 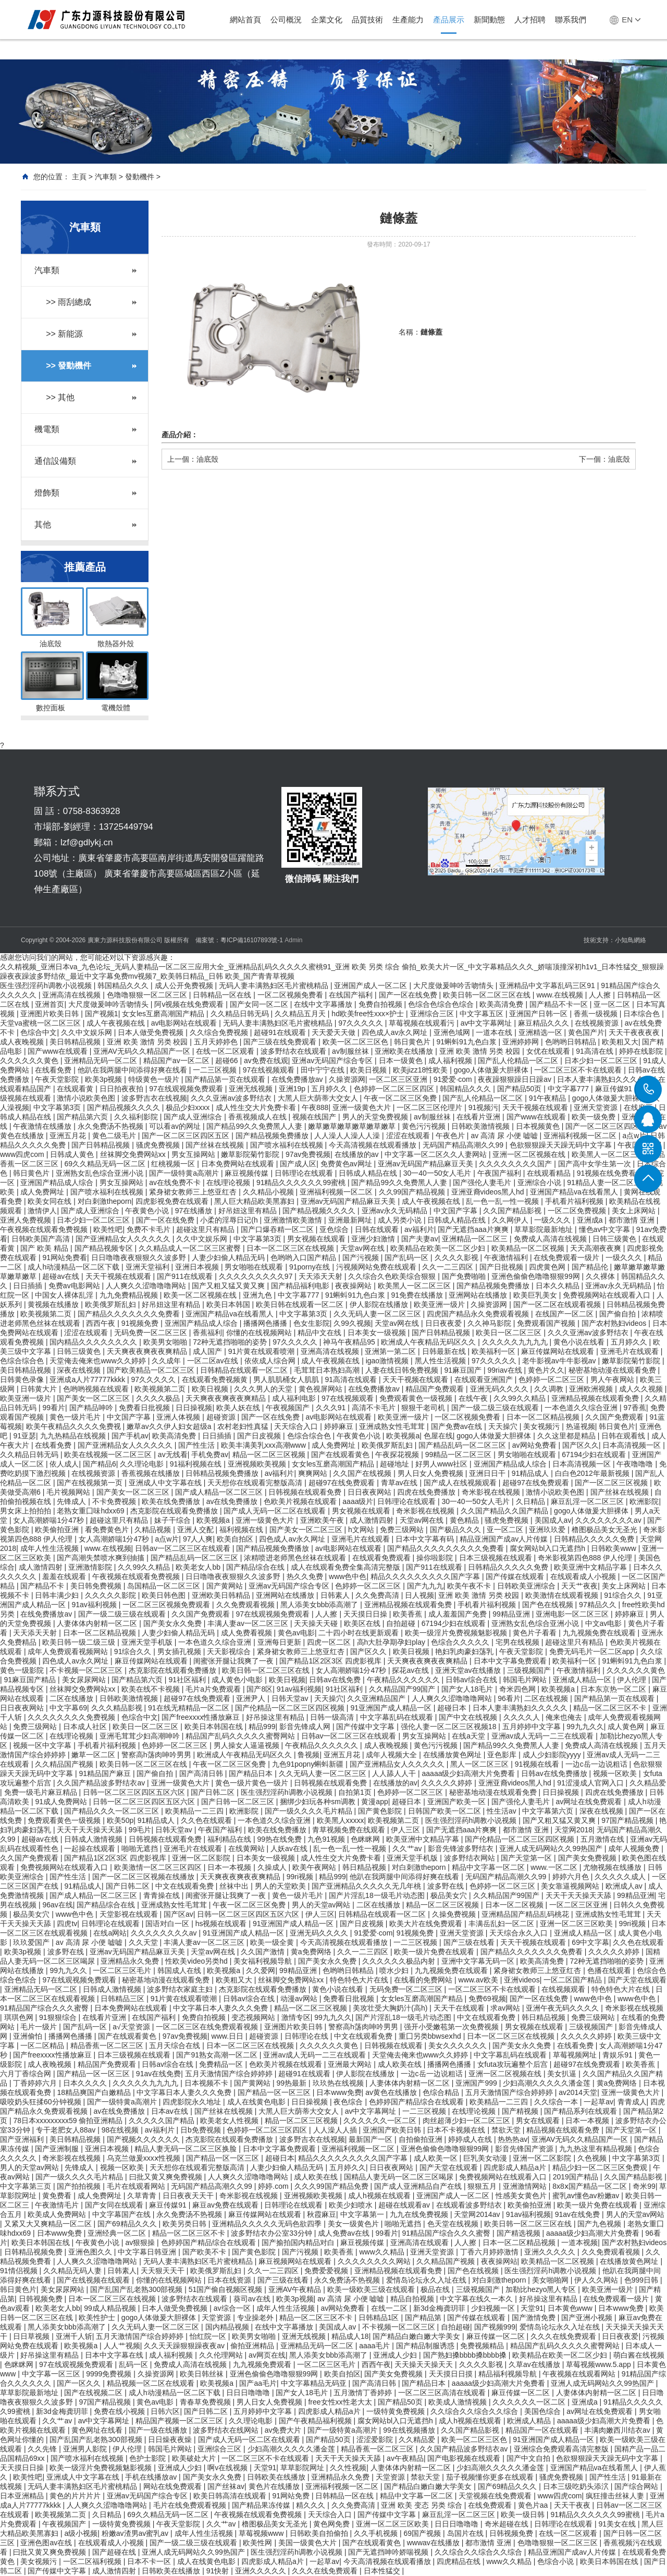 What do you see at coordinates (58, 1595) in the screenshot?
I see `日韩丰满少妇` at bounding box center [58, 1595].